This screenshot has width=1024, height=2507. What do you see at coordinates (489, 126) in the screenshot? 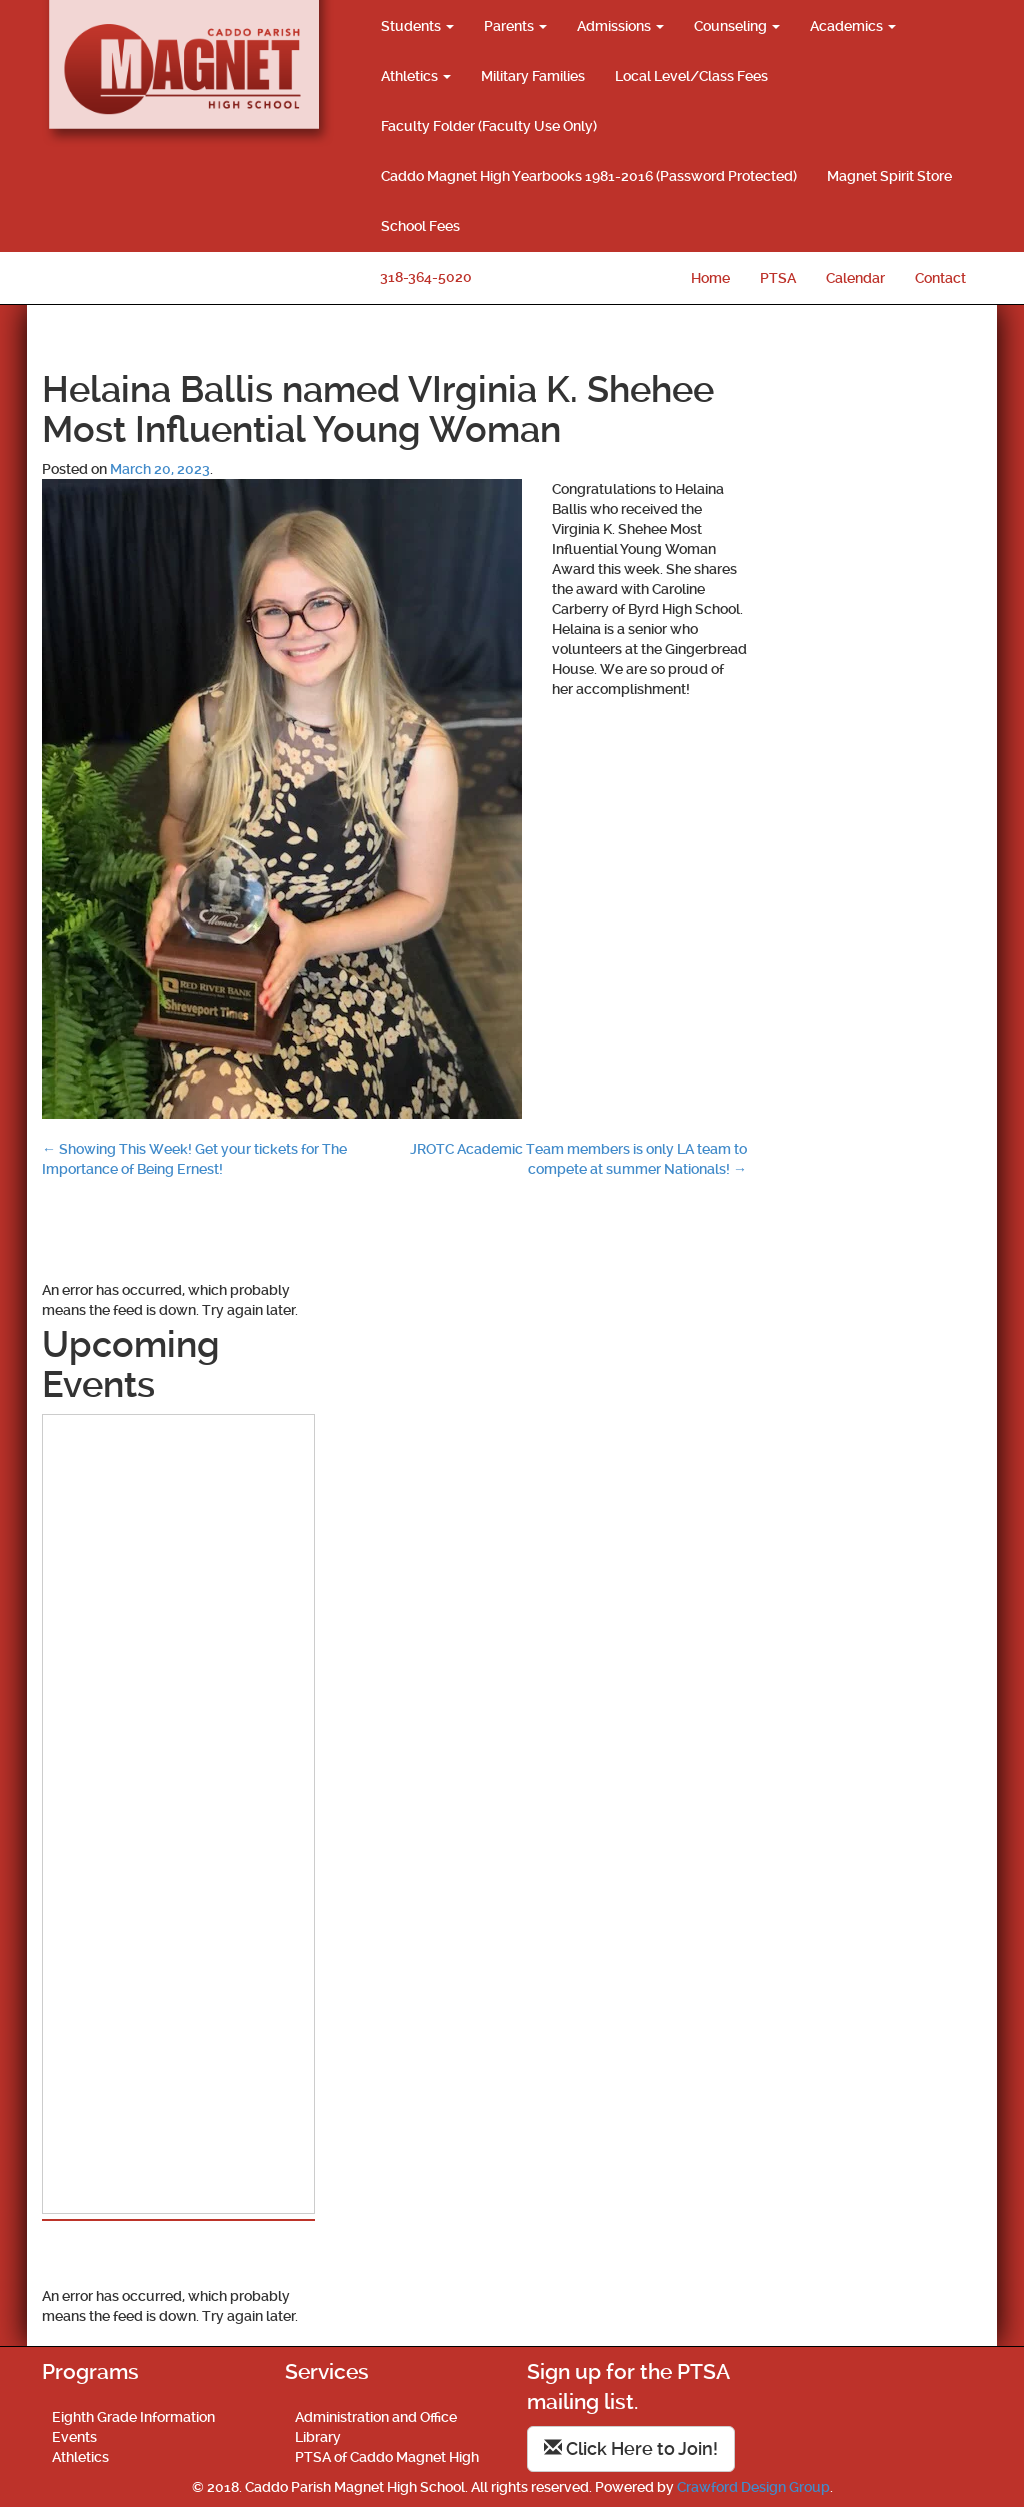
I see `Faculty Folder (Faculty Use Only)` at bounding box center [489, 126].